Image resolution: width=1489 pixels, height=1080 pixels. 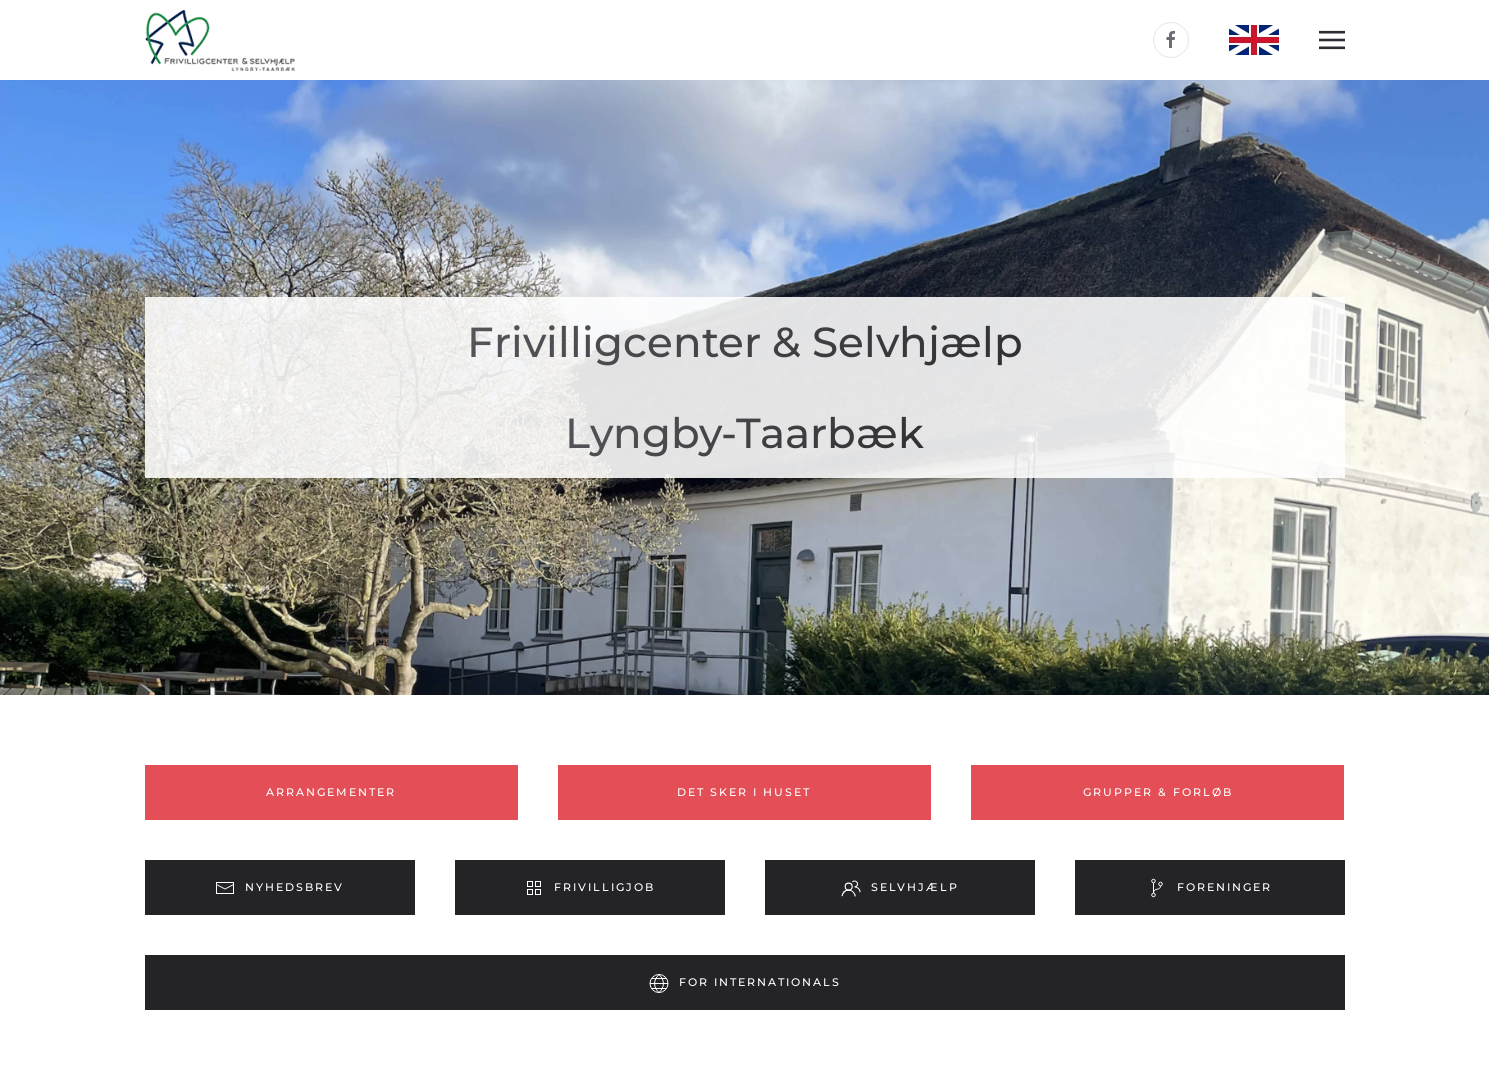 What do you see at coordinates (331, 792) in the screenshot?
I see `Arrangementer` at bounding box center [331, 792].